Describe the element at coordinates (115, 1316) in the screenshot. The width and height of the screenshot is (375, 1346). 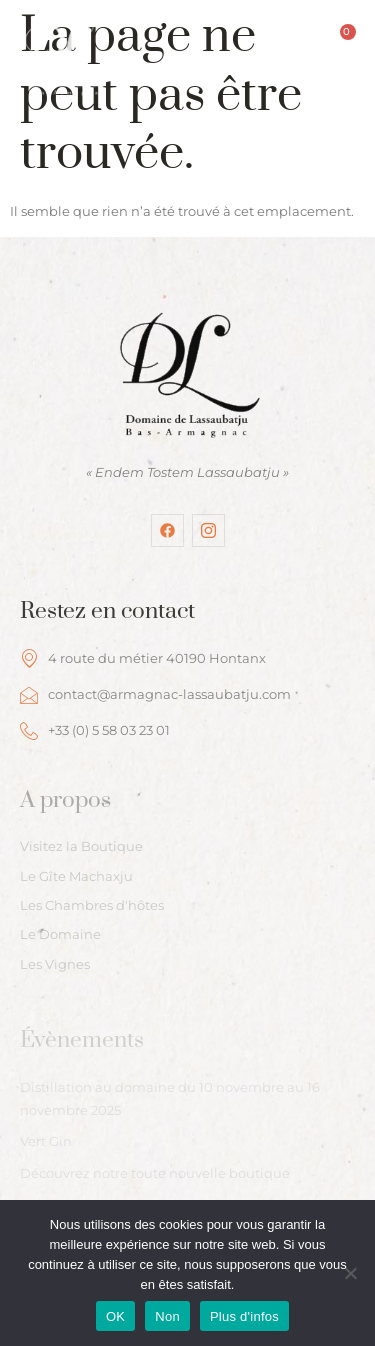
I see `OK` at that location.